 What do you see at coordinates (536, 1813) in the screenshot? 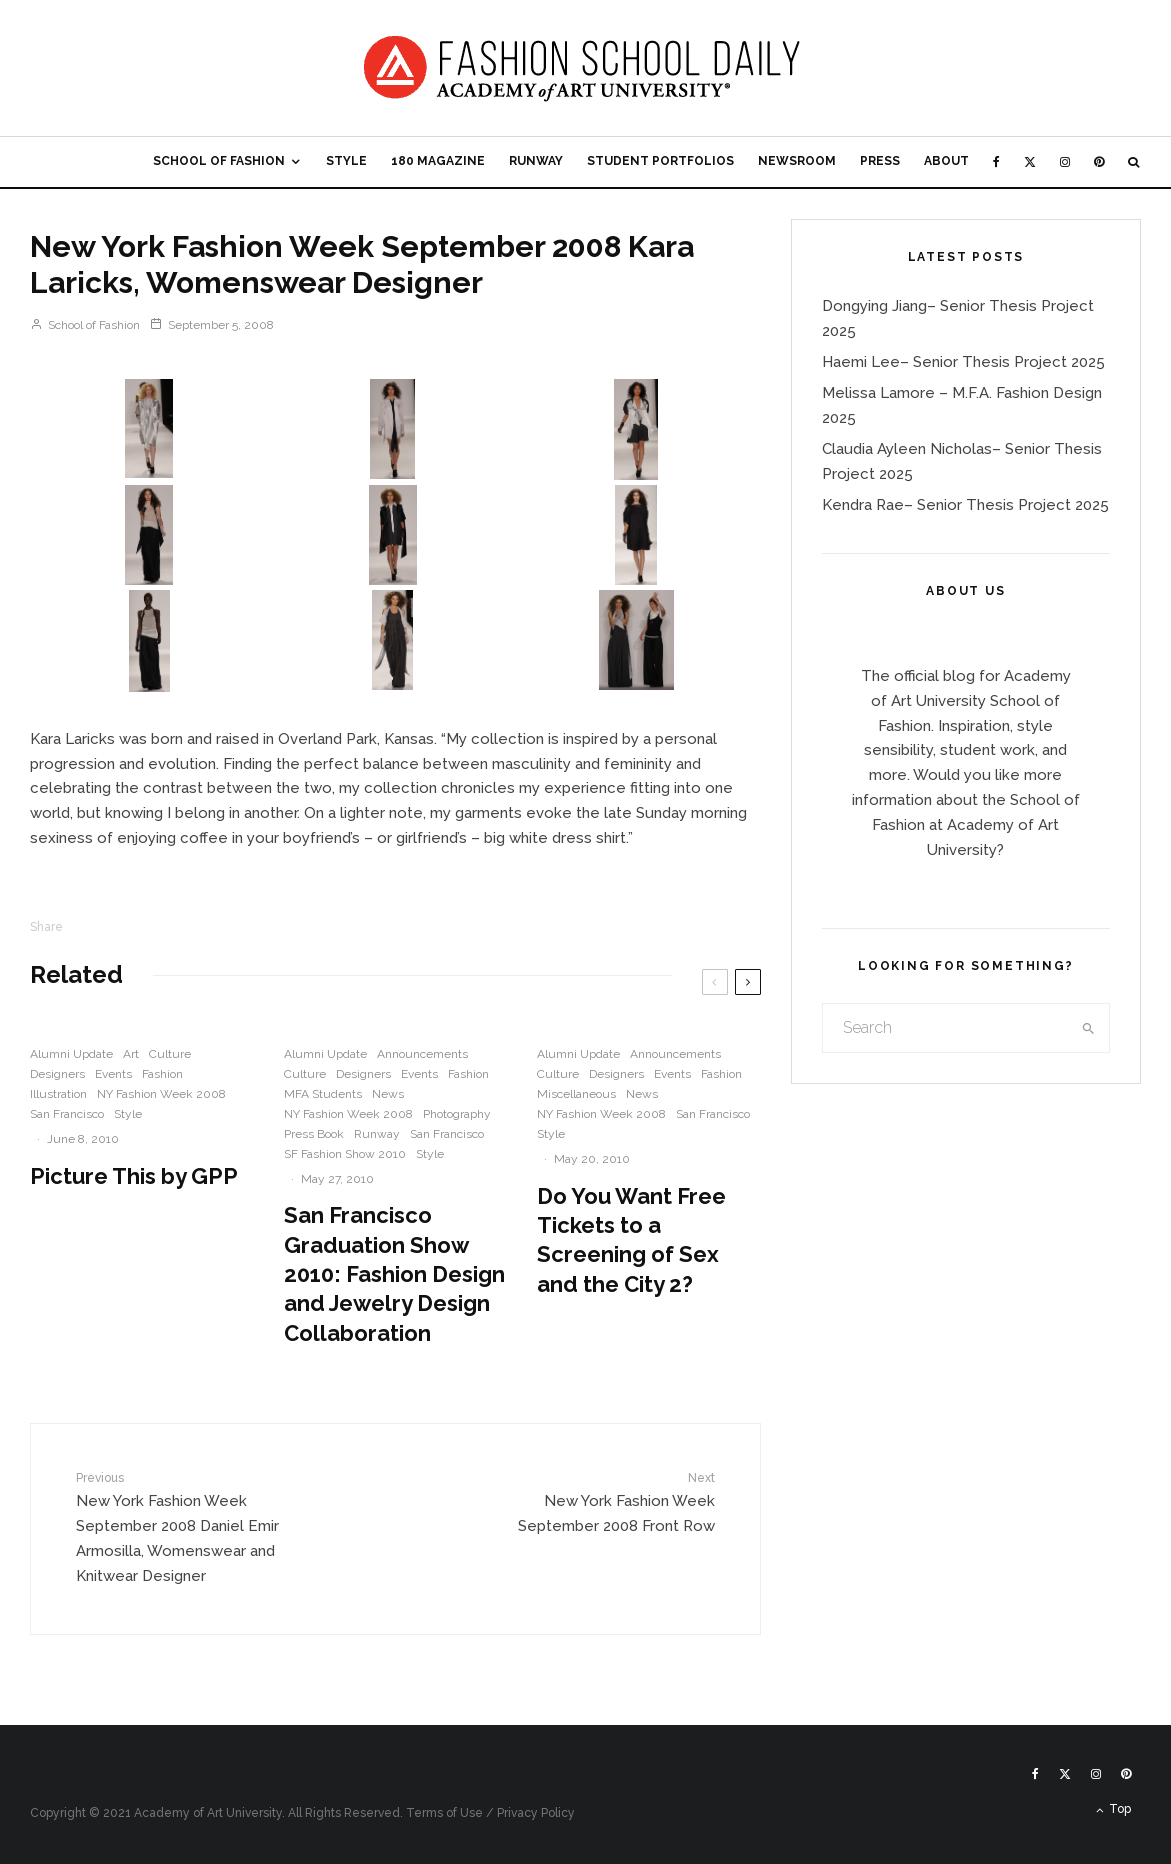
I see `Privacy Policy` at bounding box center [536, 1813].